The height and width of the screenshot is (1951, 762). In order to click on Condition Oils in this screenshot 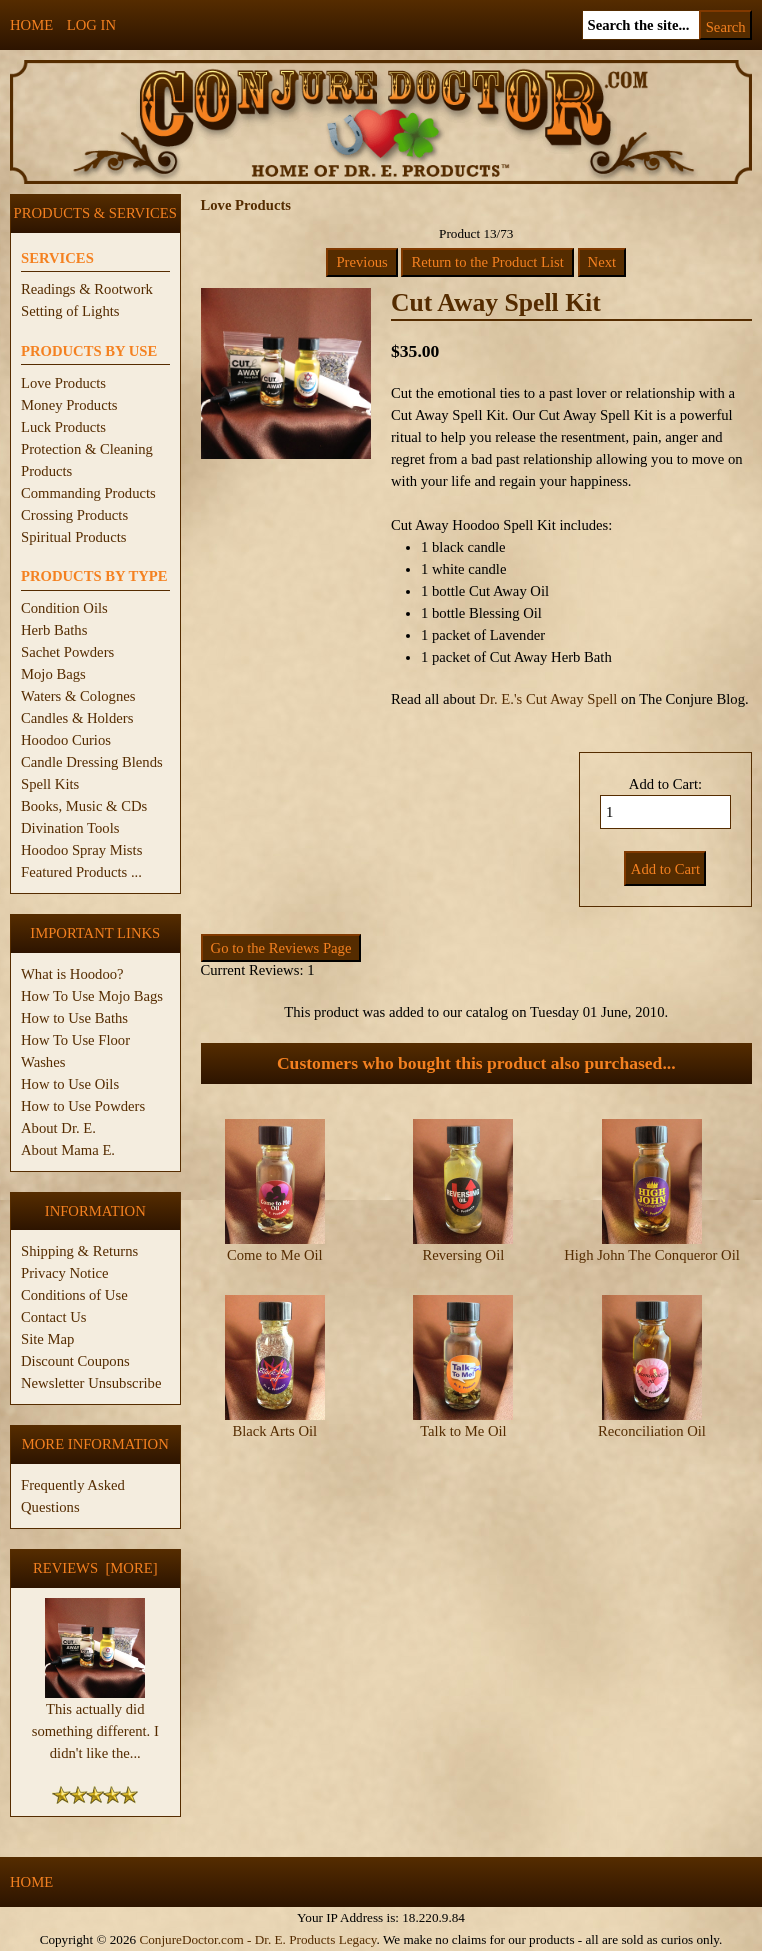, I will do `click(64, 608)`.